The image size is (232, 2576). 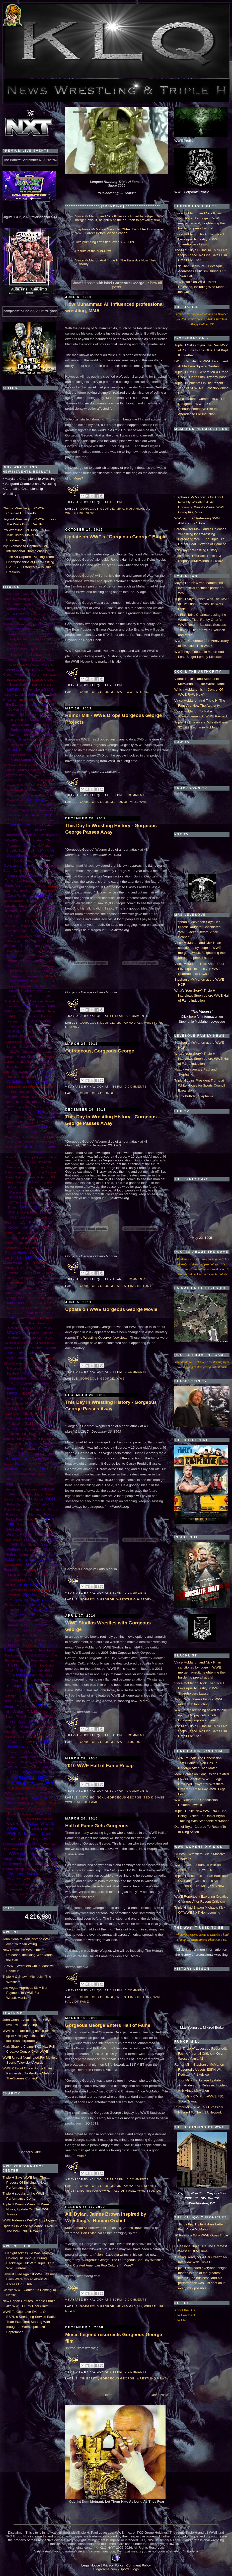 I want to click on WWE Most Wanted Treasures, so click(x=35, y=1818).